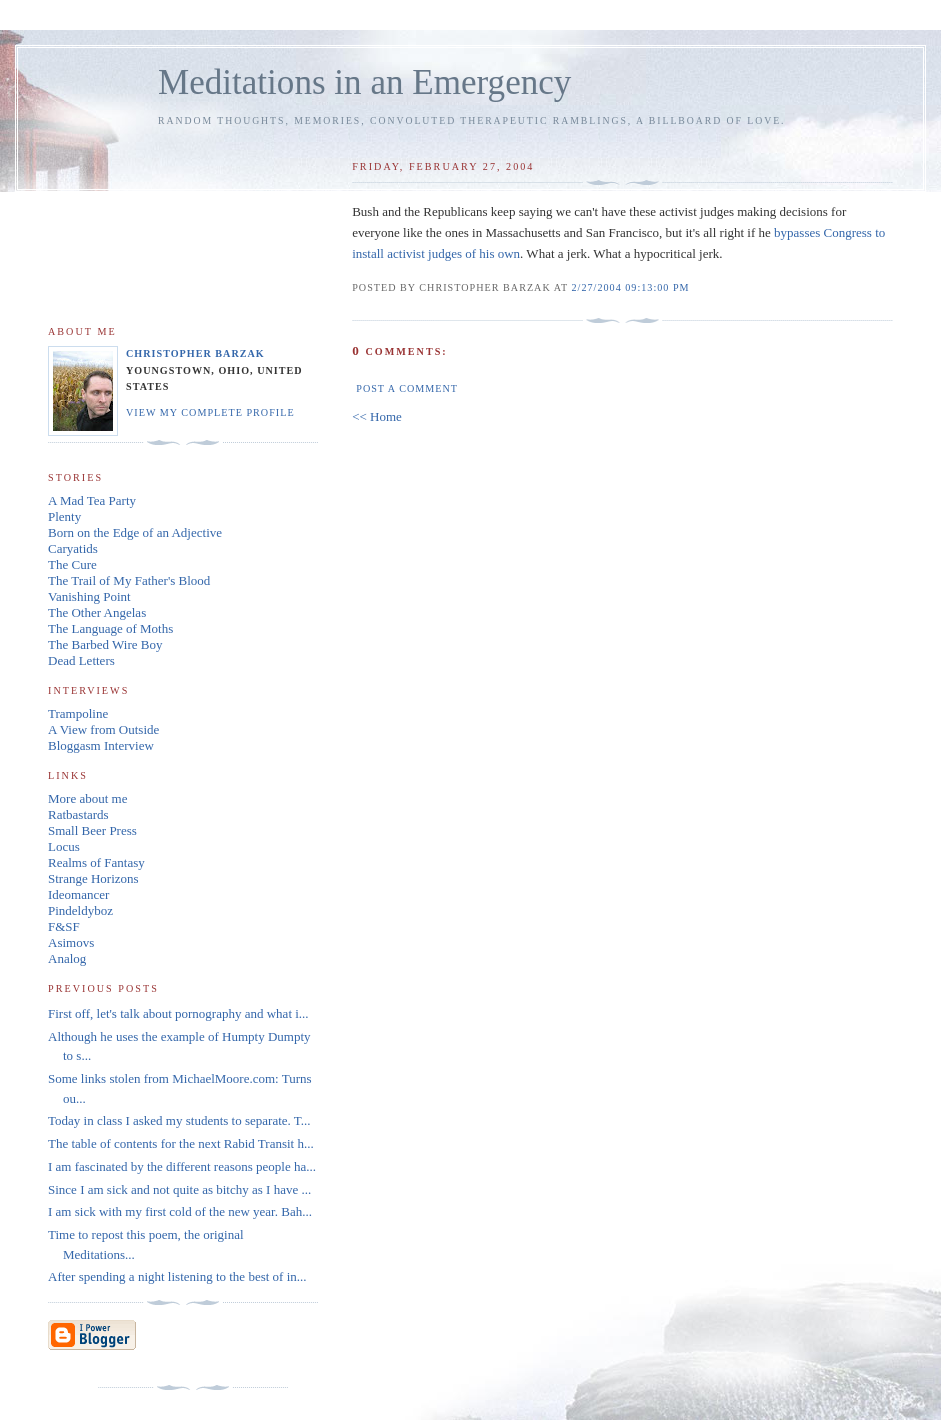  Describe the element at coordinates (407, 388) in the screenshot. I see `Post a Comment` at that location.